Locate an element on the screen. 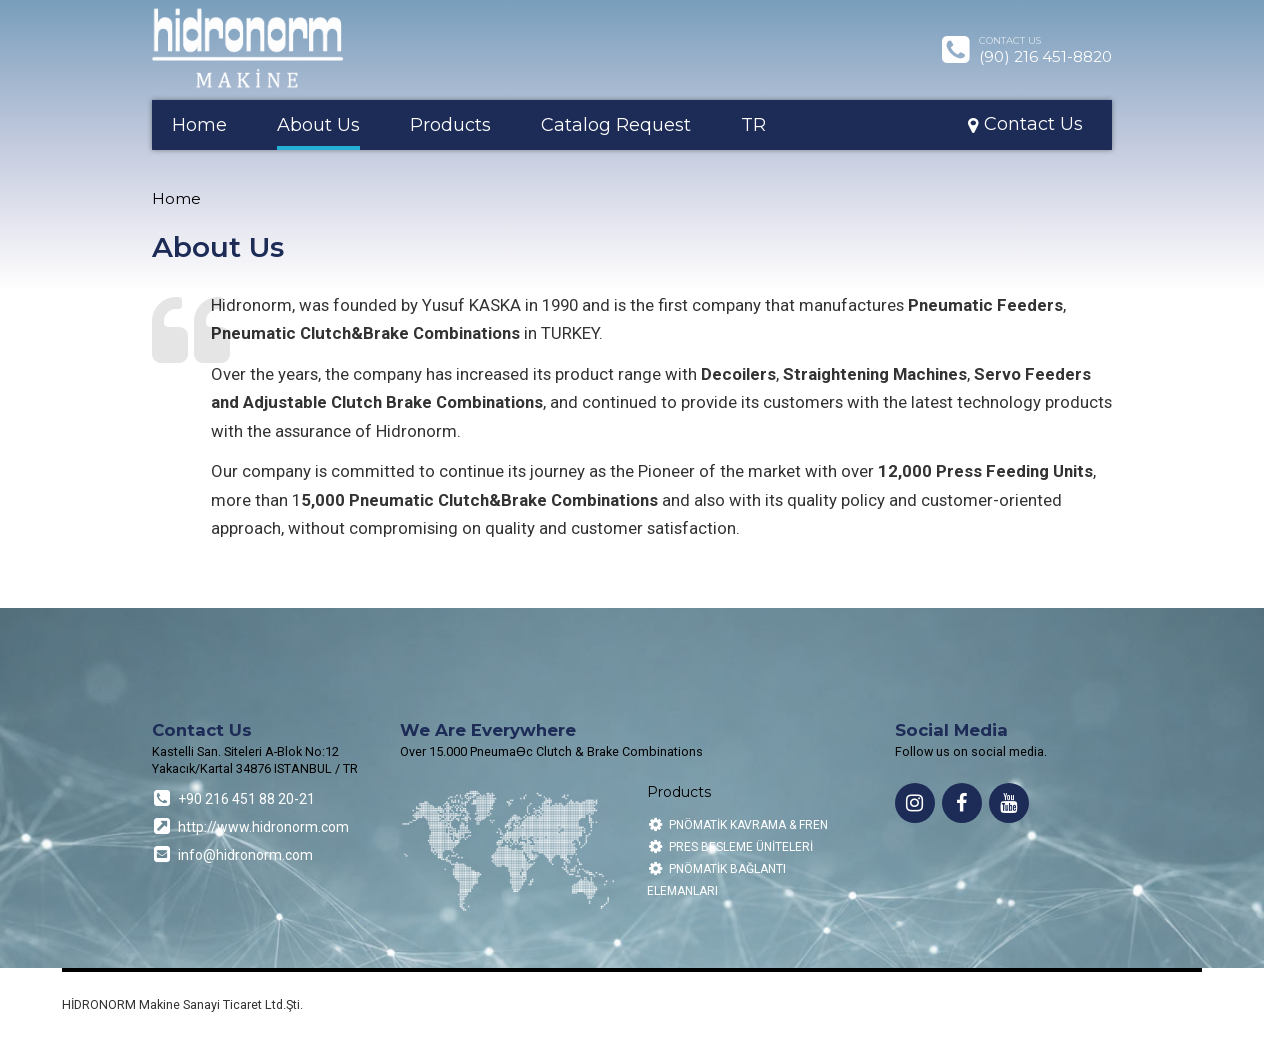 The height and width of the screenshot is (1038, 1264). Products is located at coordinates (450, 125).